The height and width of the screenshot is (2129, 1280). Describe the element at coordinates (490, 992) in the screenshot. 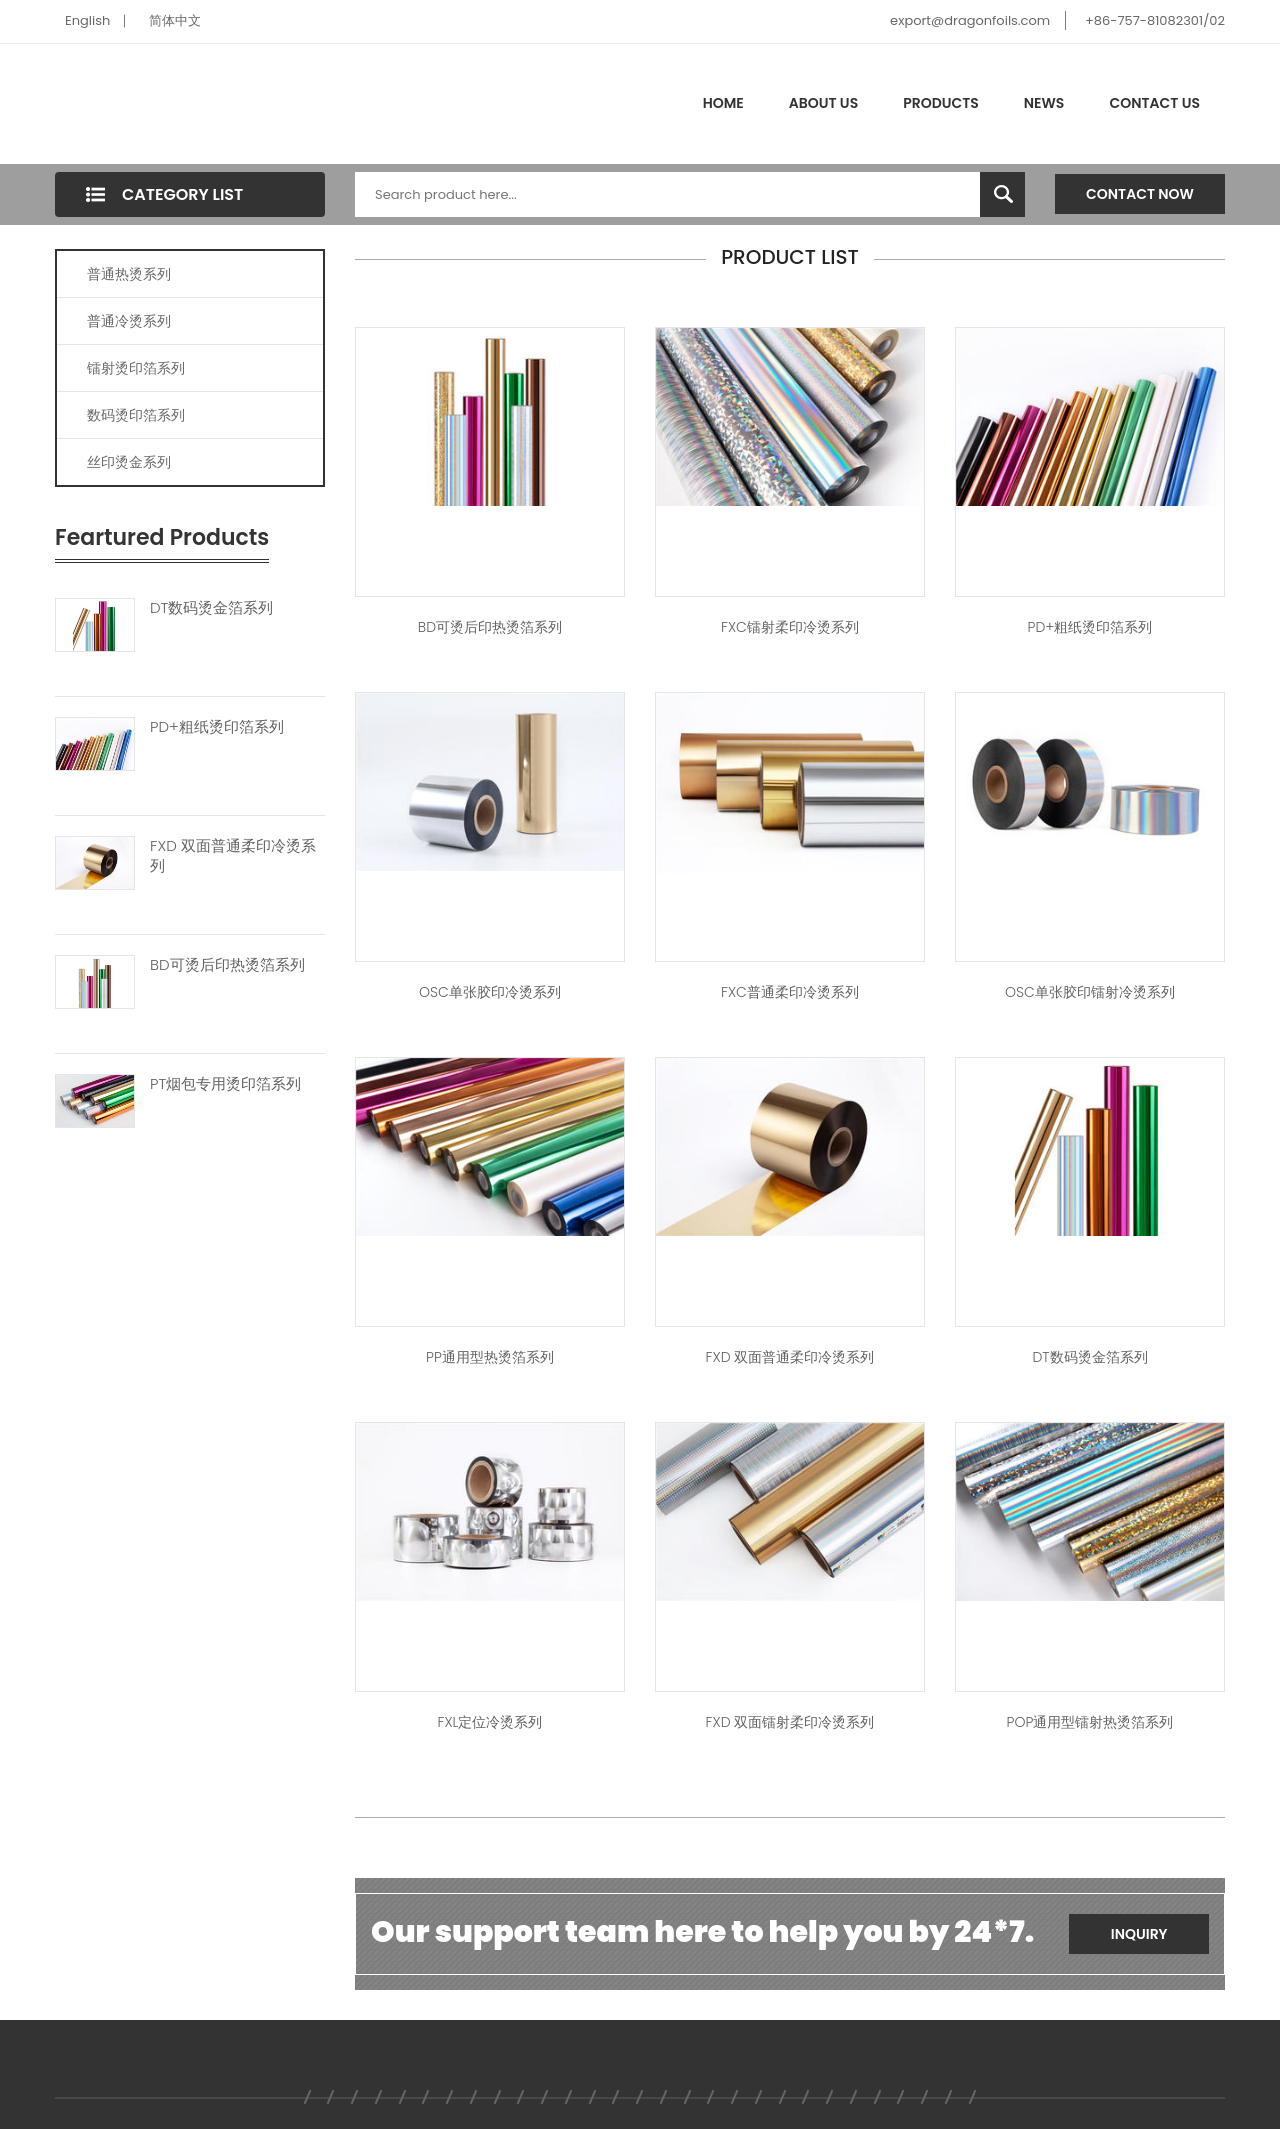

I see `OSC单张胶印冷烫系列` at that location.